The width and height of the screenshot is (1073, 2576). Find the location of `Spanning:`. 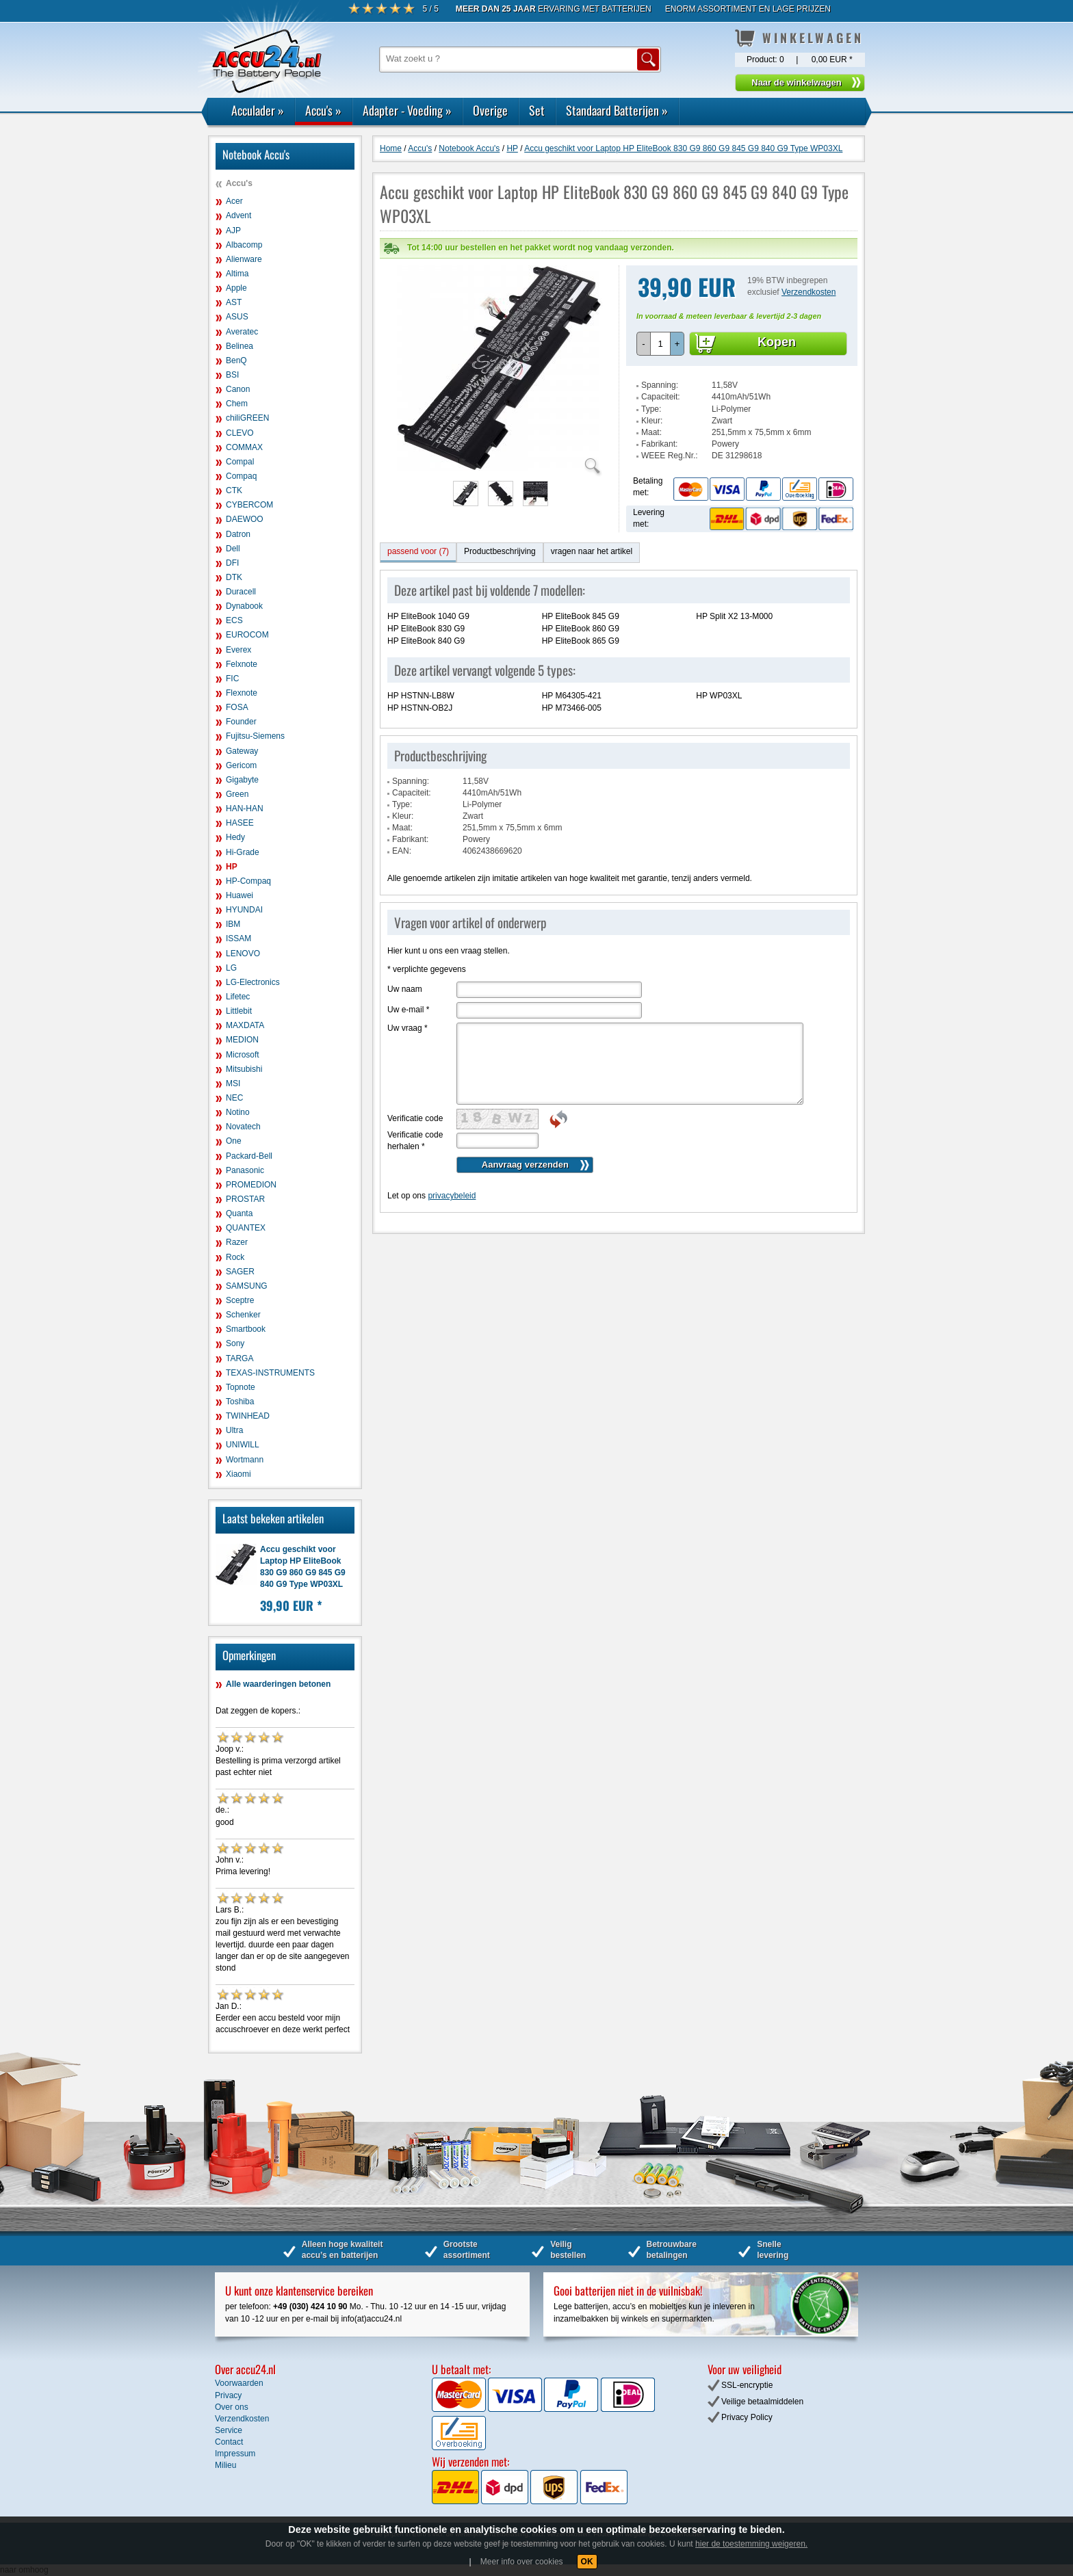

Spanning: is located at coordinates (659, 385).